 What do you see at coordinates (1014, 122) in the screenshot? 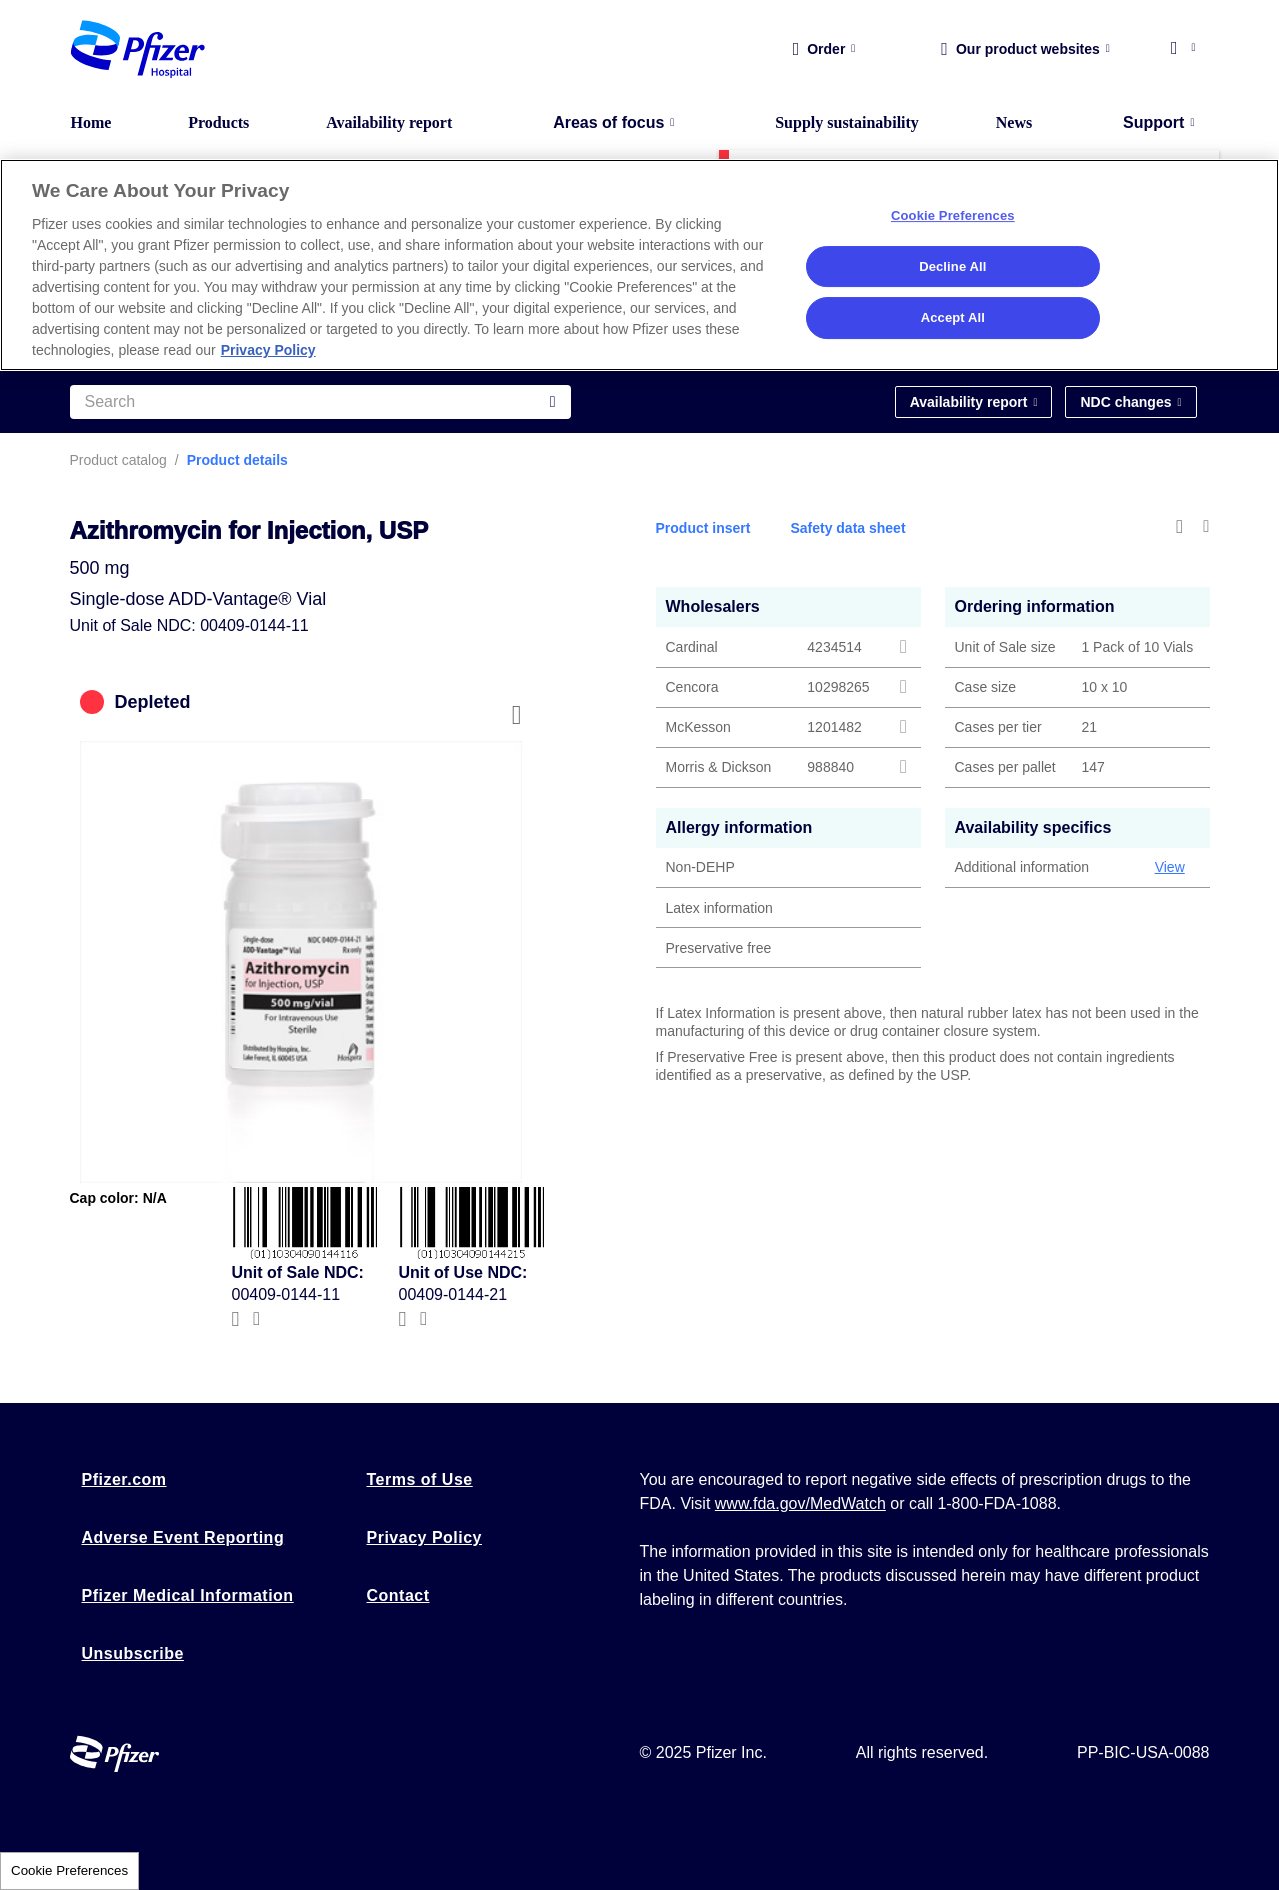
I see `News` at bounding box center [1014, 122].